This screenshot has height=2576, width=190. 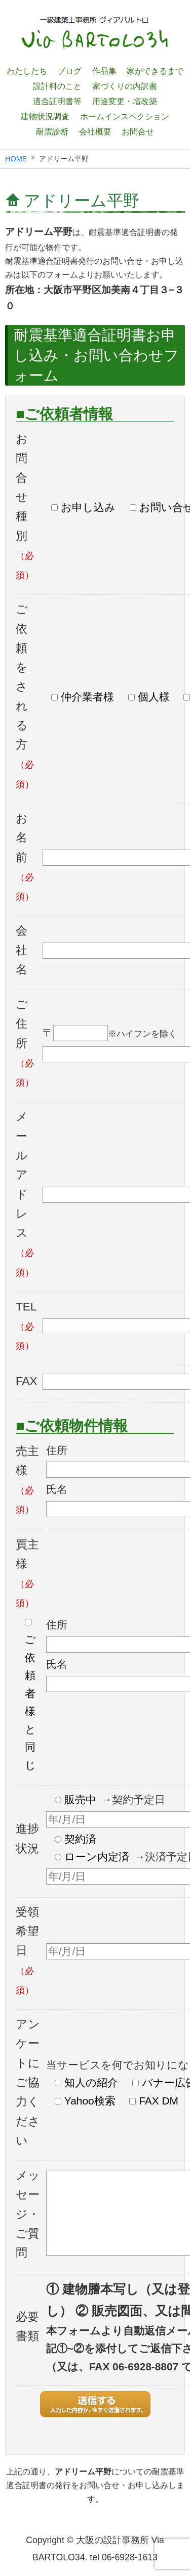 I want to click on 建物状況調査, so click(x=45, y=116).